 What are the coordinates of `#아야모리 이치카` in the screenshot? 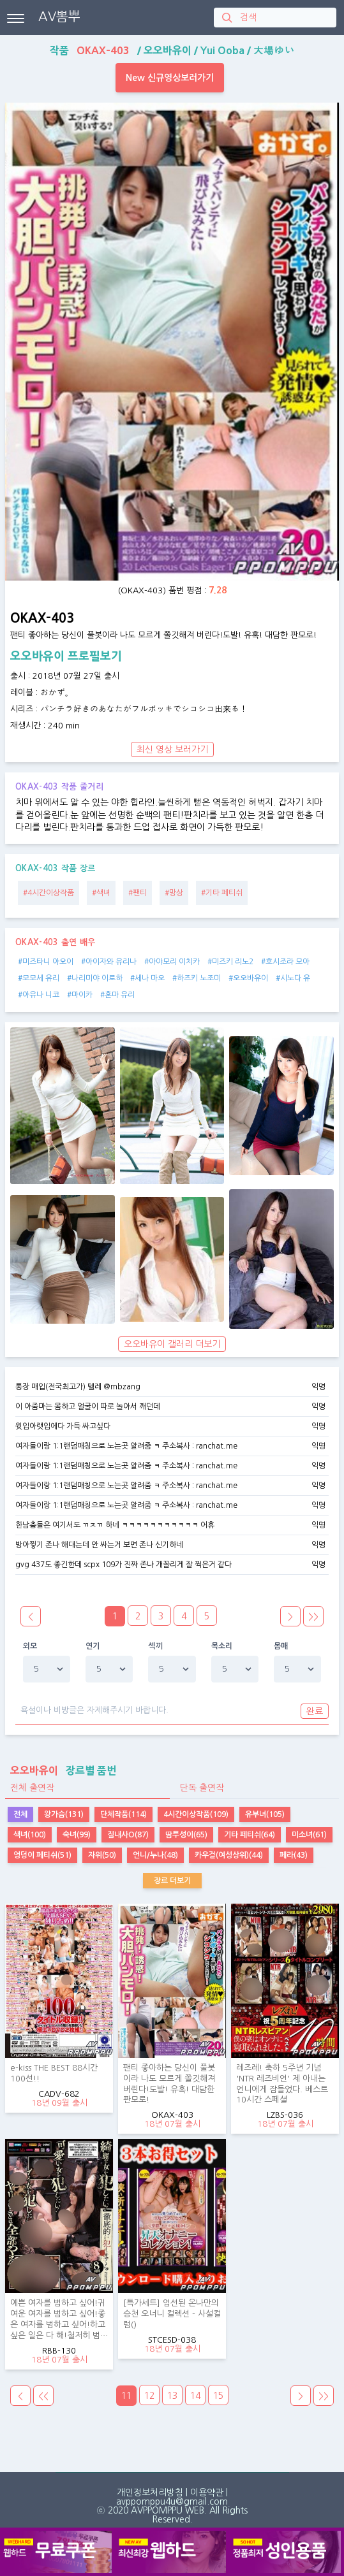 It's located at (172, 962).